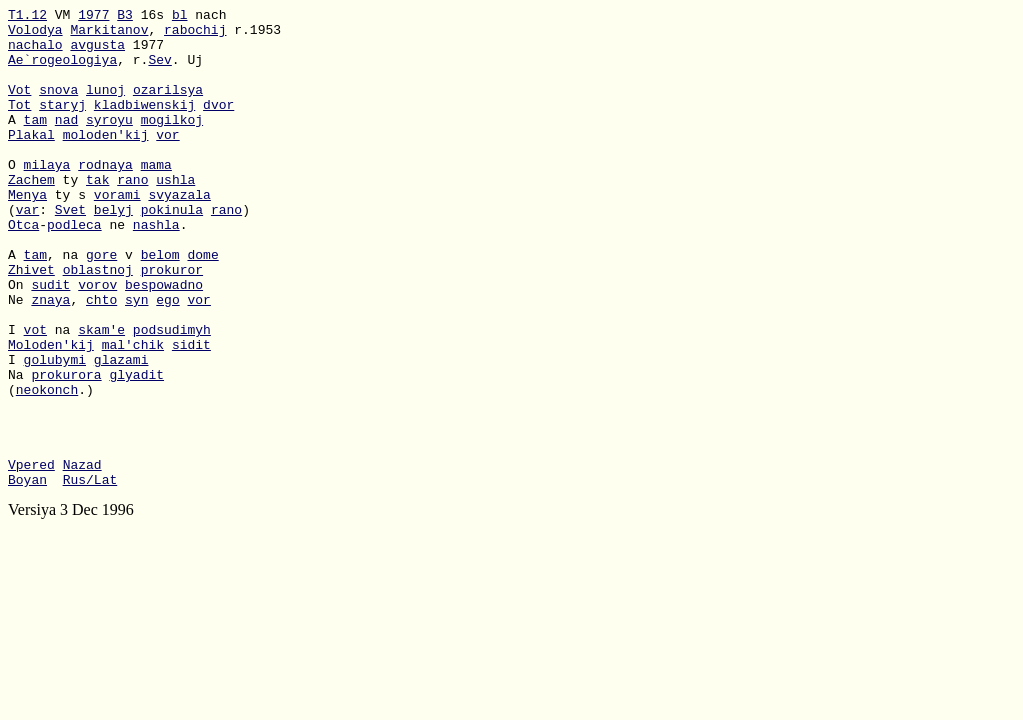 The image size is (1023, 720). What do you see at coordinates (109, 143) in the screenshot?
I see `syroyu` at bounding box center [109, 143].